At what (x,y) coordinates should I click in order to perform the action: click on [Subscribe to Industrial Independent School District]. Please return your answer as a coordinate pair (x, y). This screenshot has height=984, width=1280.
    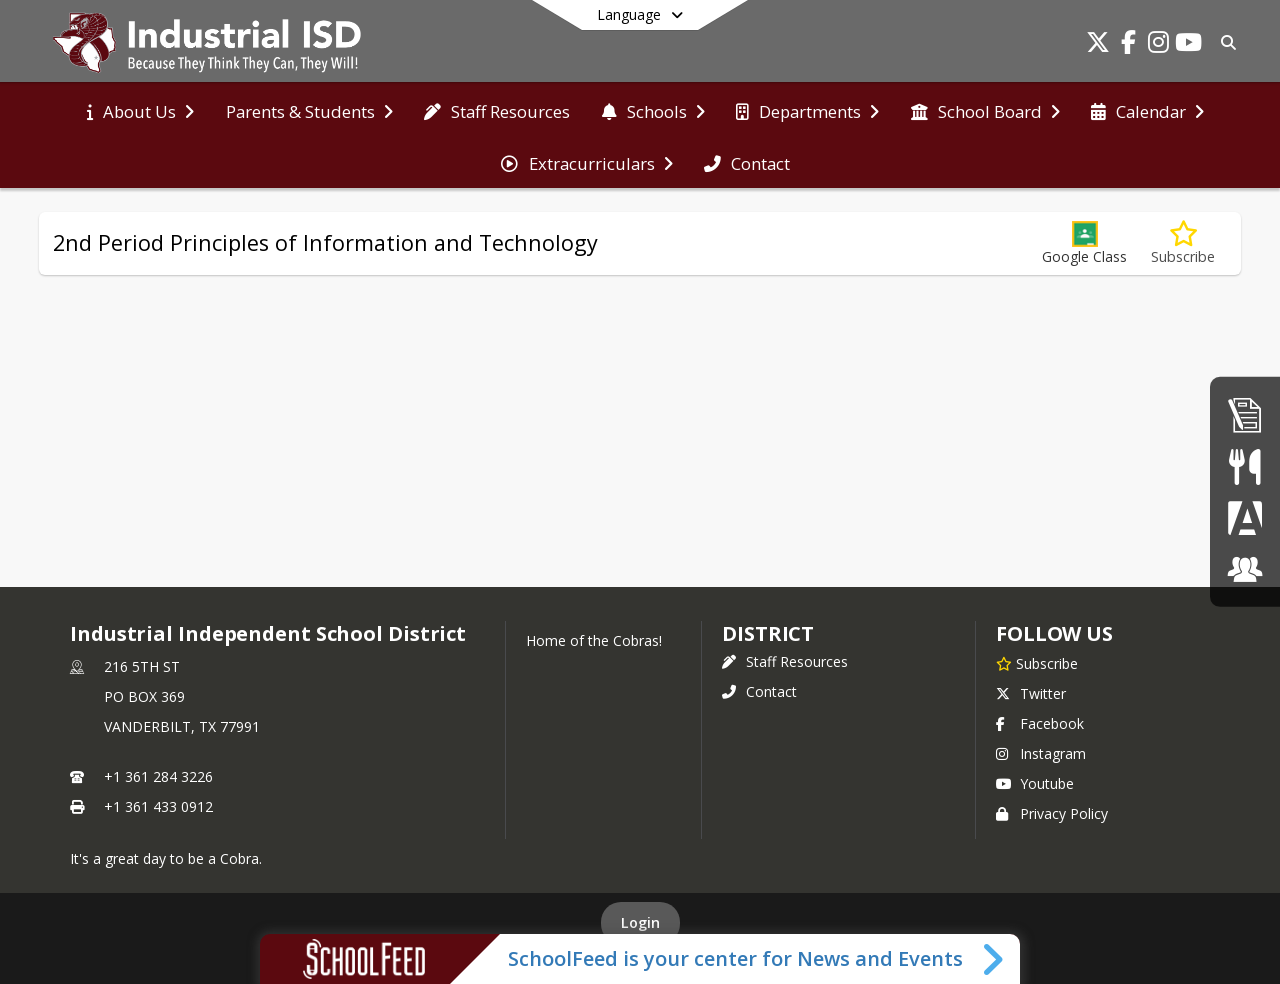
    Looking at the image, I should click on (1037, 663).